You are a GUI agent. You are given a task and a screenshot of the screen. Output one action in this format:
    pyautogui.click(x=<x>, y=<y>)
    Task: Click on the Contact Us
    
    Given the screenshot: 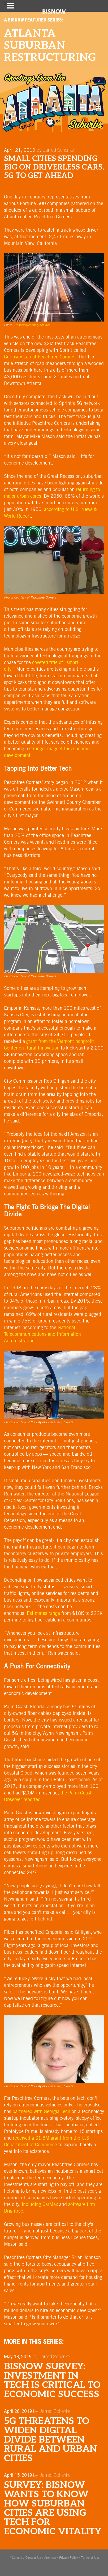 What is the action you would take?
    pyautogui.click(x=33, y=2558)
    